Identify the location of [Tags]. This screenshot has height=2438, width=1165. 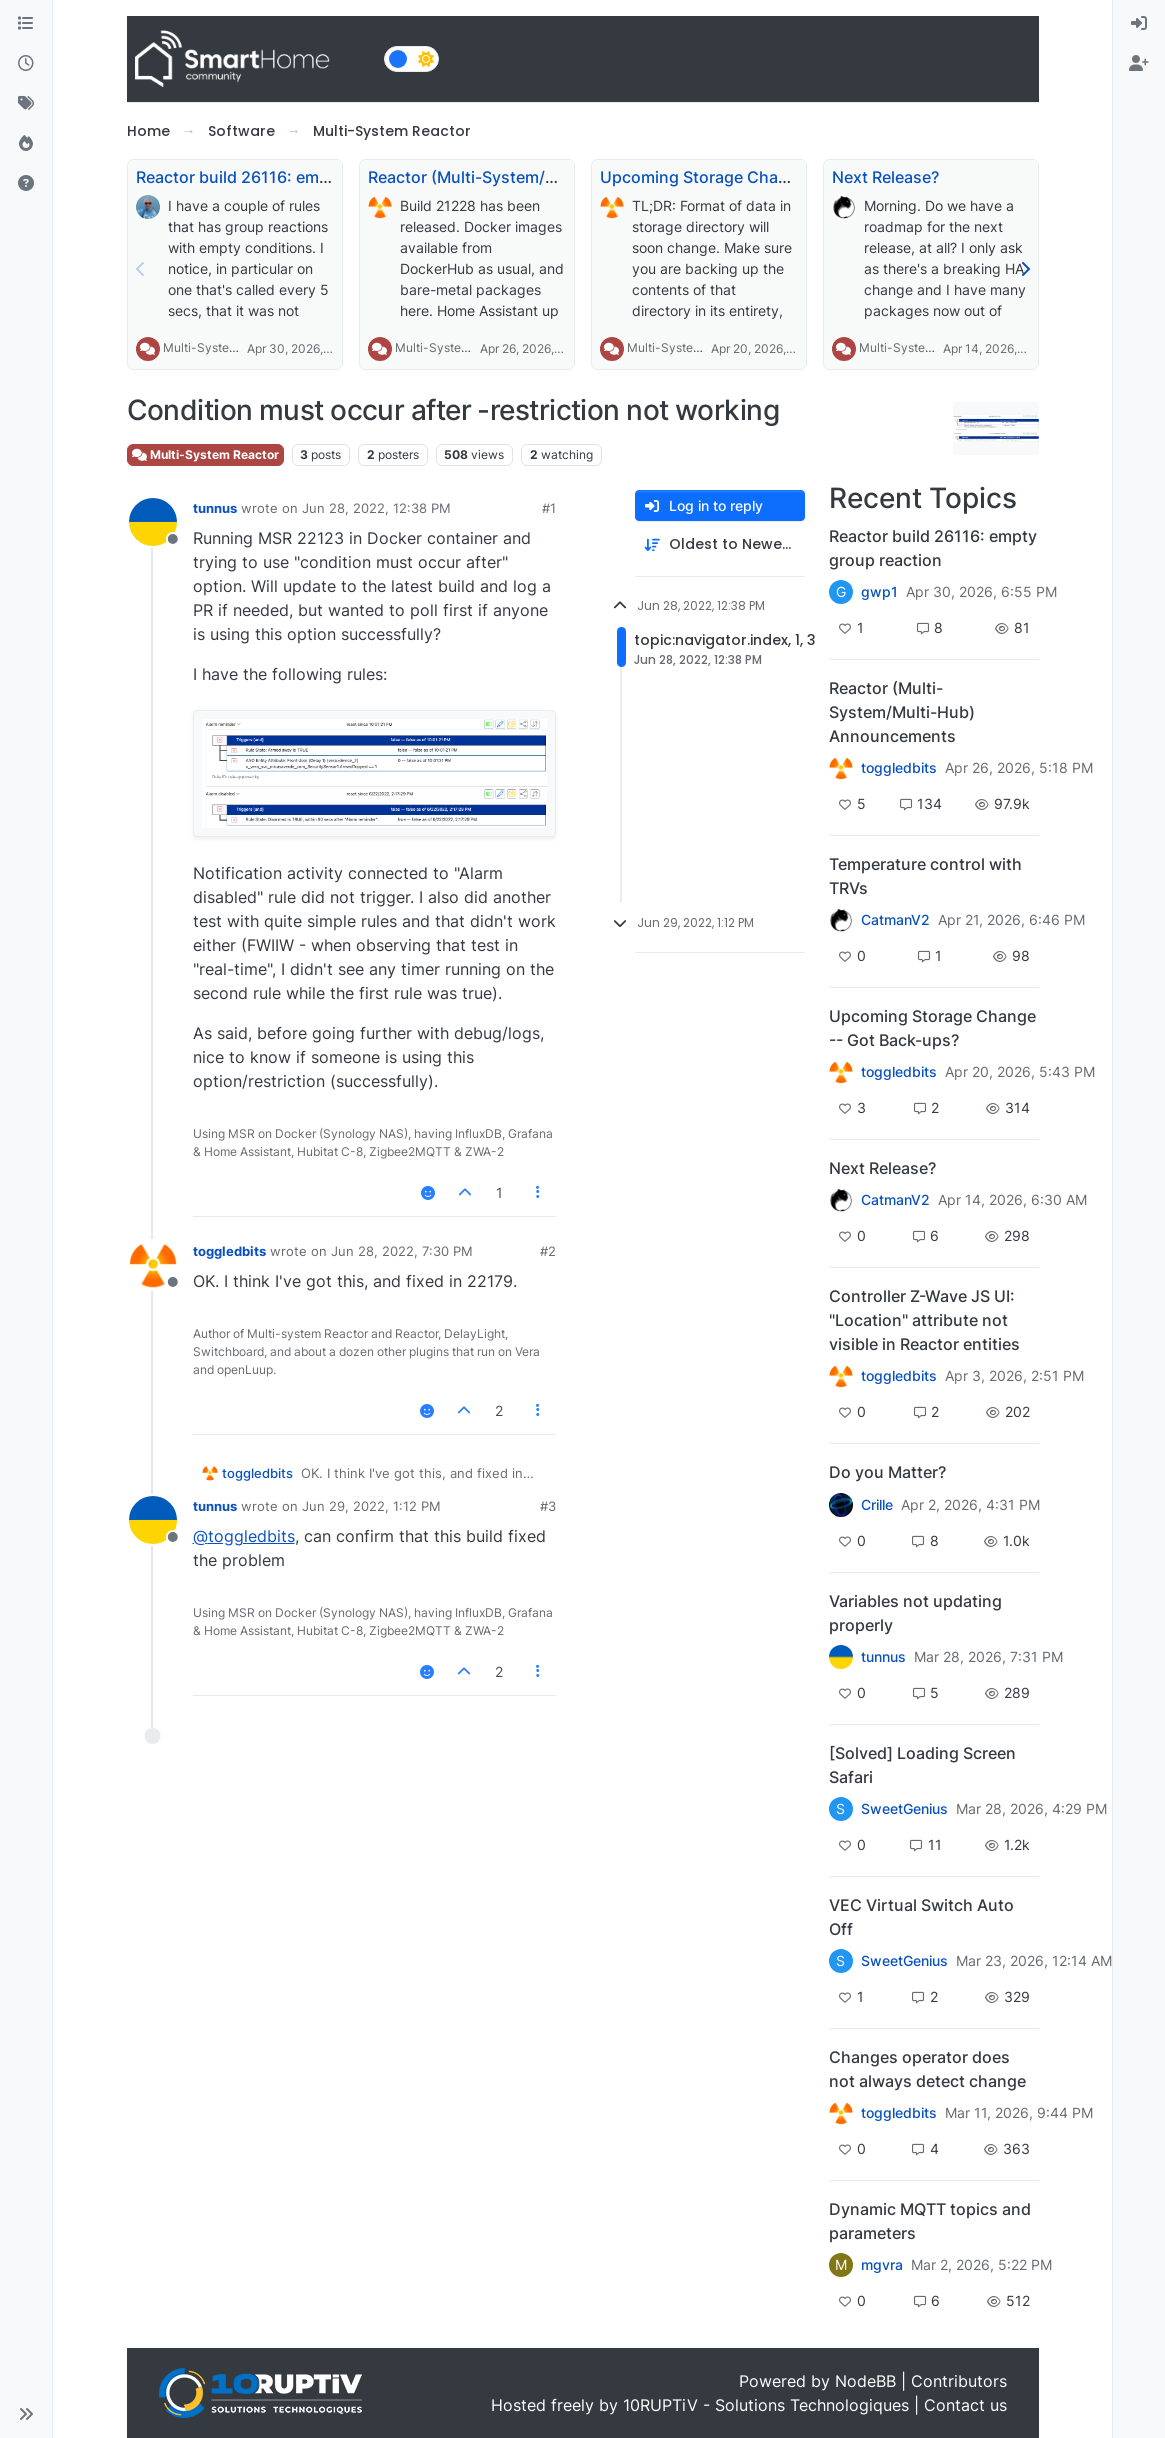
(26, 104).